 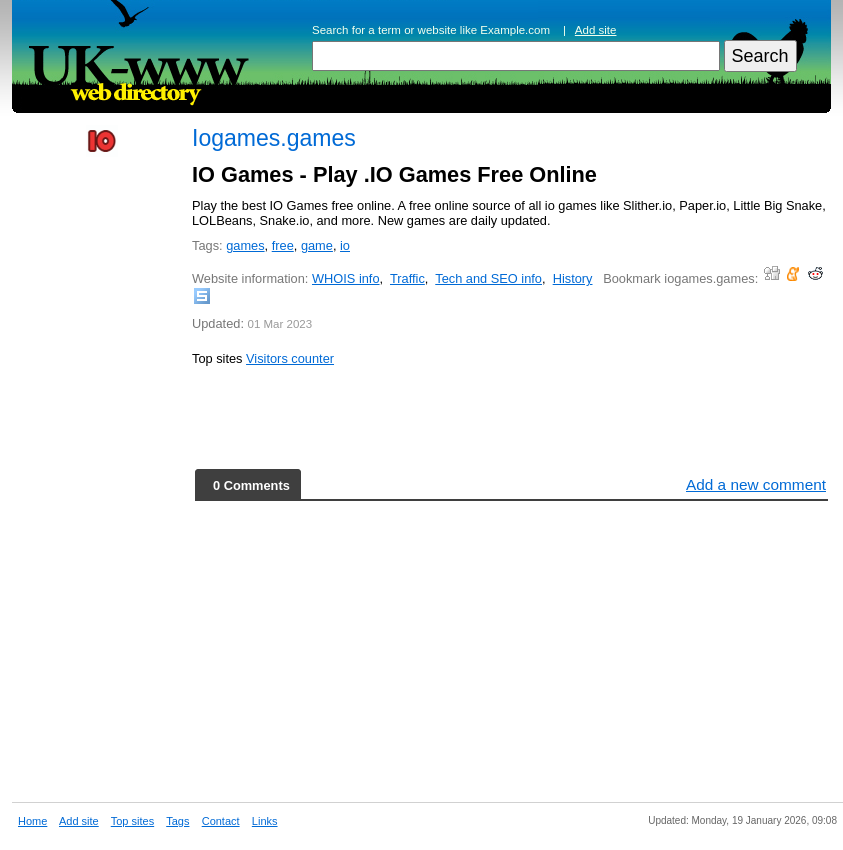 What do you see at coordinates (345, 245) in the screenshot?
I see `io` at bounding box center [345, 245].